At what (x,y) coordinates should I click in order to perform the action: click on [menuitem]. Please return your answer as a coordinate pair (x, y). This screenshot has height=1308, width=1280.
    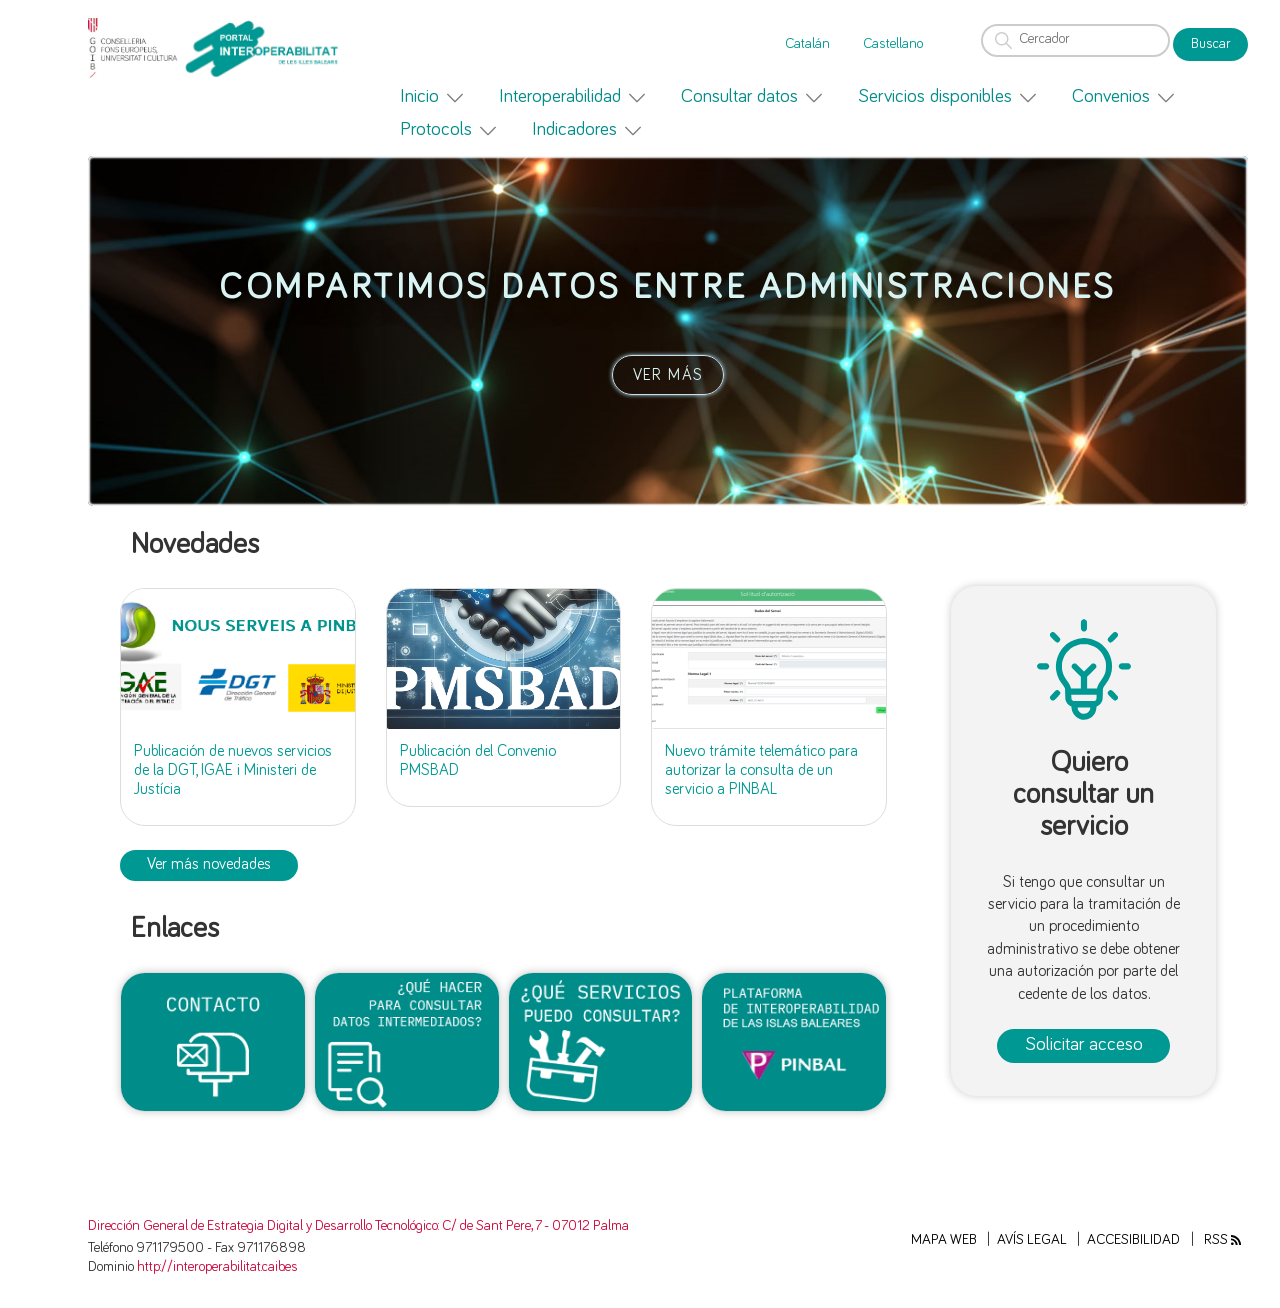
    Looking at the image, I should click on (431, 96).